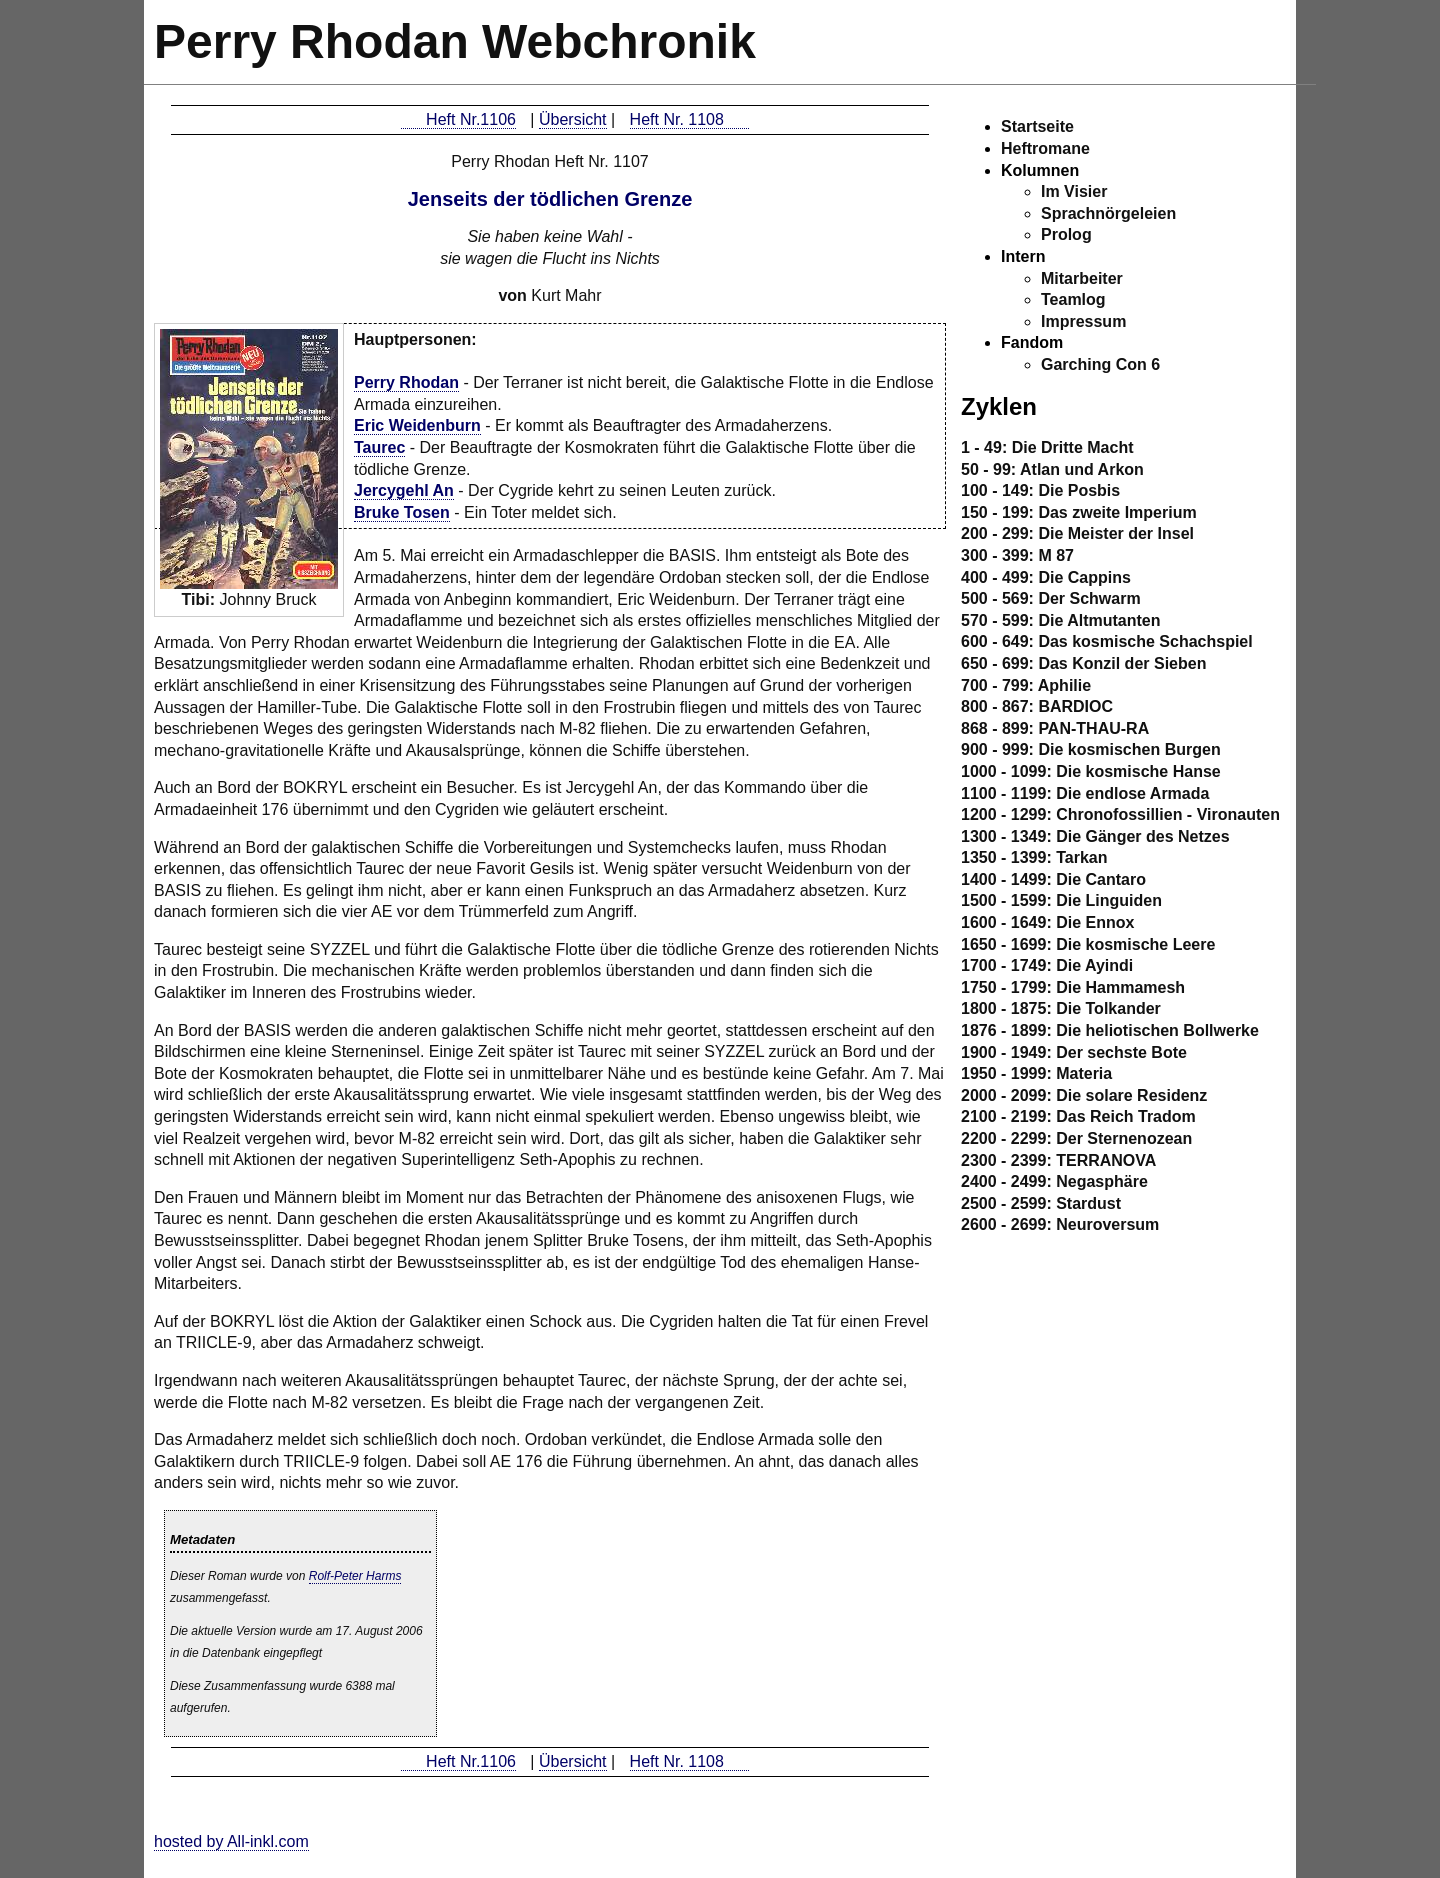 This screenshot has width=1440, height=1878. What do you see at coordinates (1037, 706) in the screenshot?
I see `800 - 867: BARDIOC` at bounding box center [1037, 706].